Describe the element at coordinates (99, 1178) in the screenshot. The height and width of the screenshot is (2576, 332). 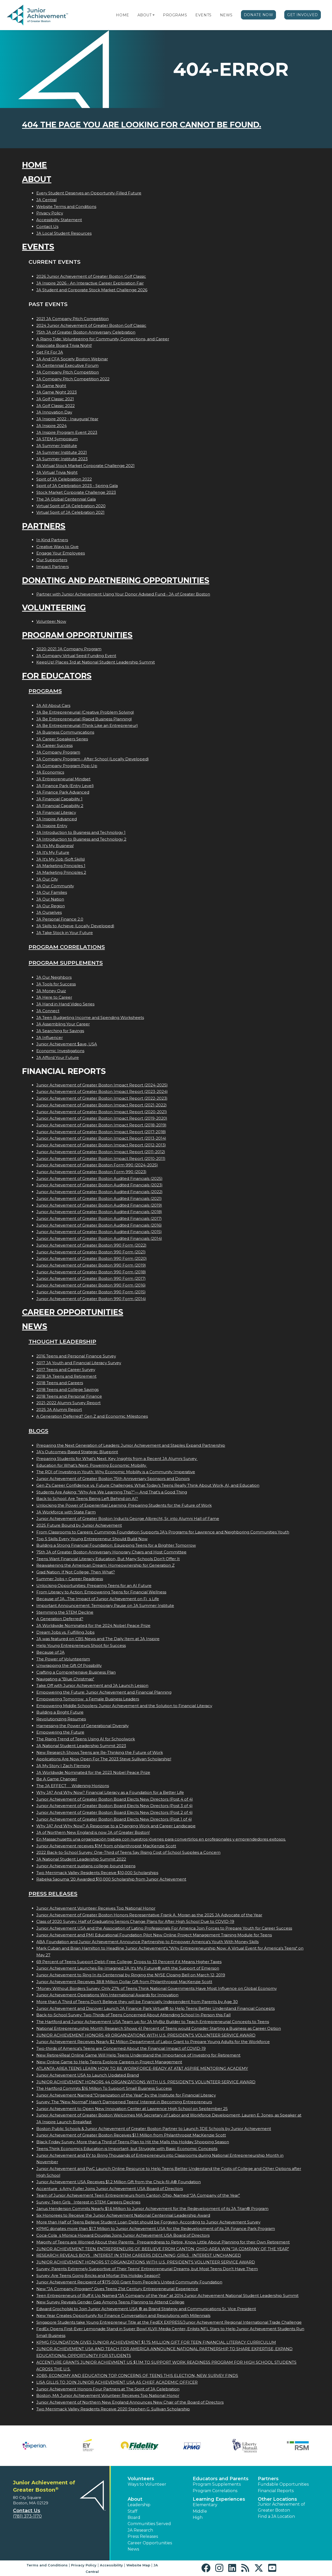
I see `Junior Achievement of Greater Boston Audited Financials (2025)` at that location.